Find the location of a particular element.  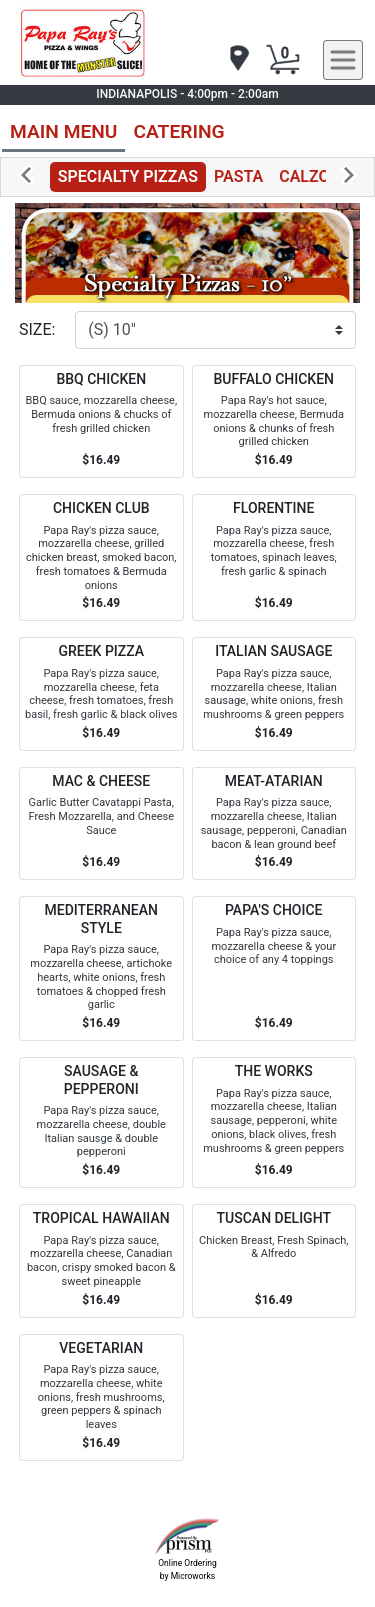

[Order TROPICAL HAWAIIAN] is located at coordinates (101, 1261).